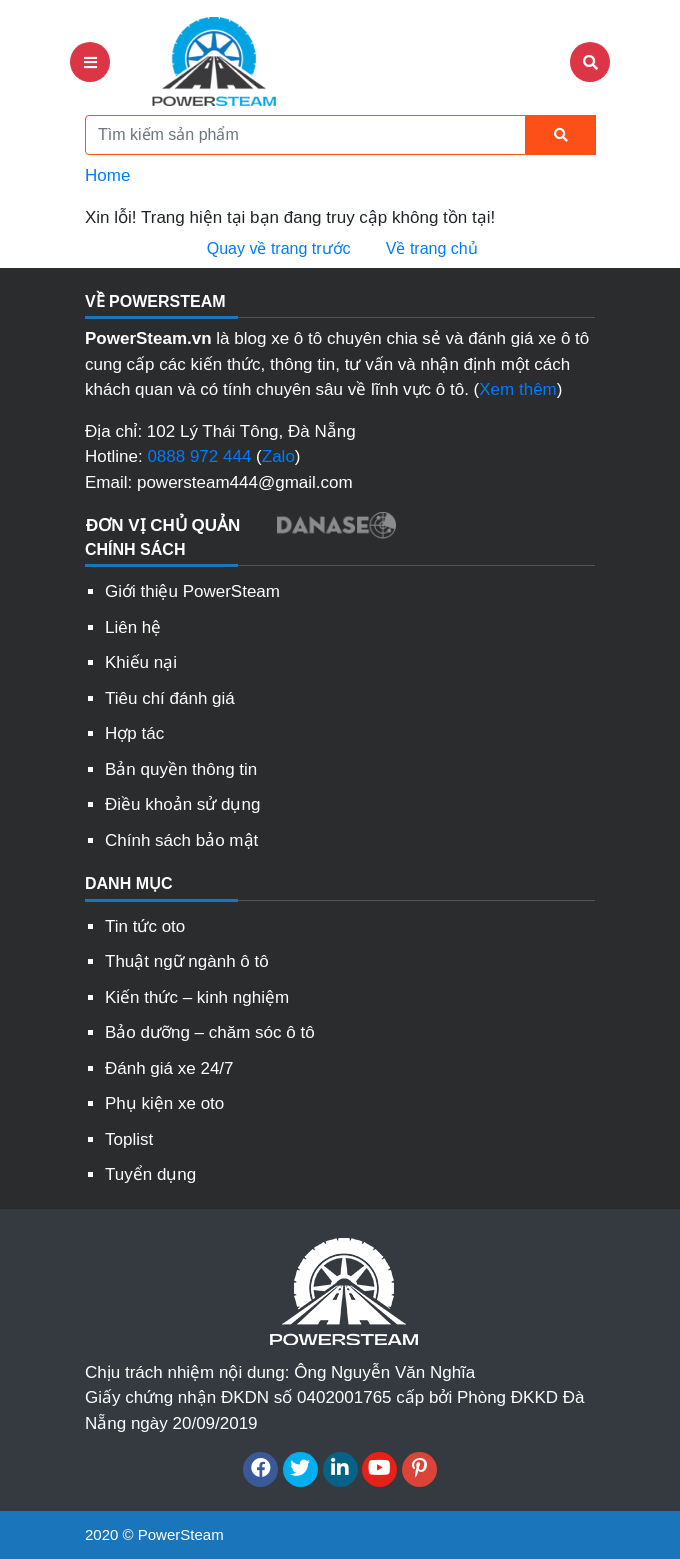 This screenshot has height=1559, width=680. Describe the element at coordinates (199, 456) in the screenshot. I see `0888 972 444` at that location.